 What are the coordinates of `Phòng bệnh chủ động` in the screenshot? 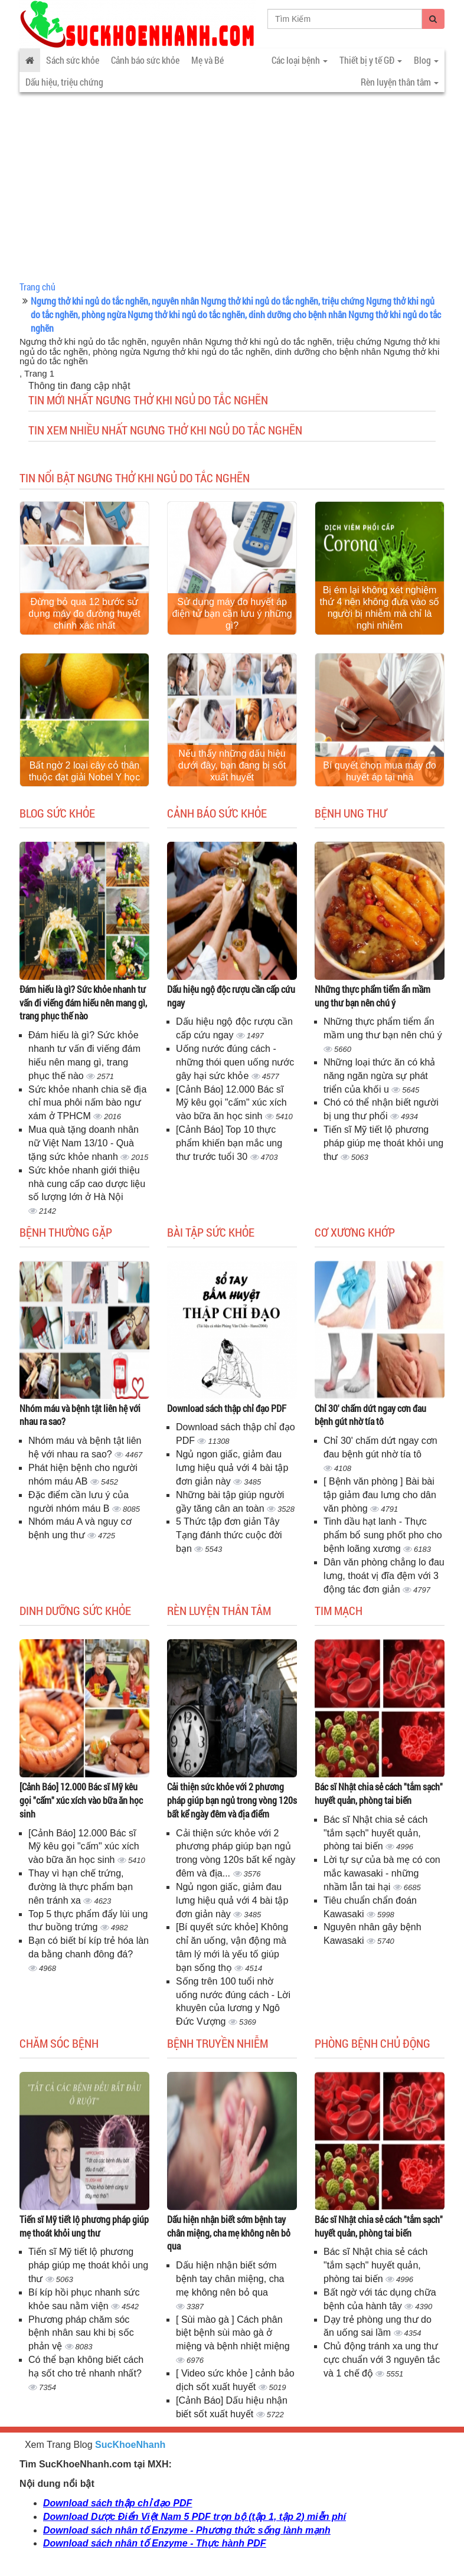 It's located at (372, 2043).